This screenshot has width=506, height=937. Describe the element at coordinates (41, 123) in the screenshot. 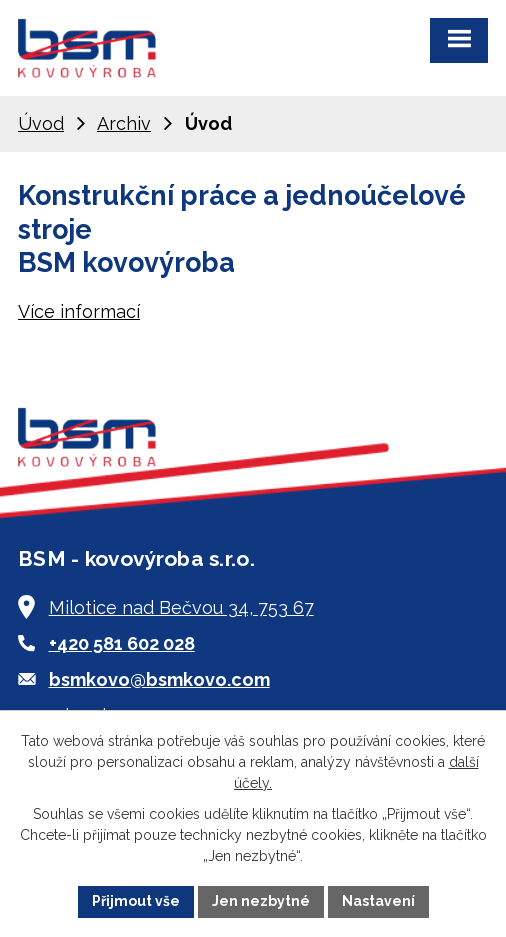

I see `Úvod` at that location.